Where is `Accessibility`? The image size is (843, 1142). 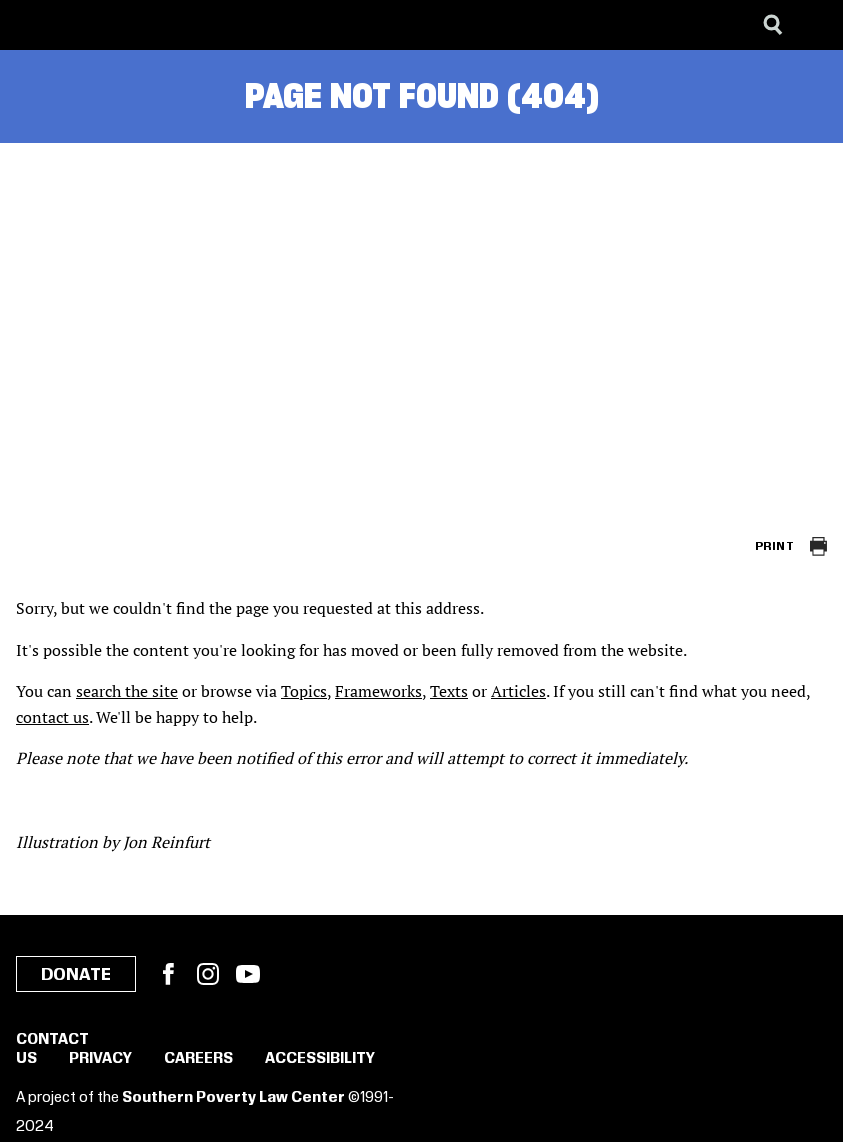 Accessibility is located at coordinates (320, 1059).